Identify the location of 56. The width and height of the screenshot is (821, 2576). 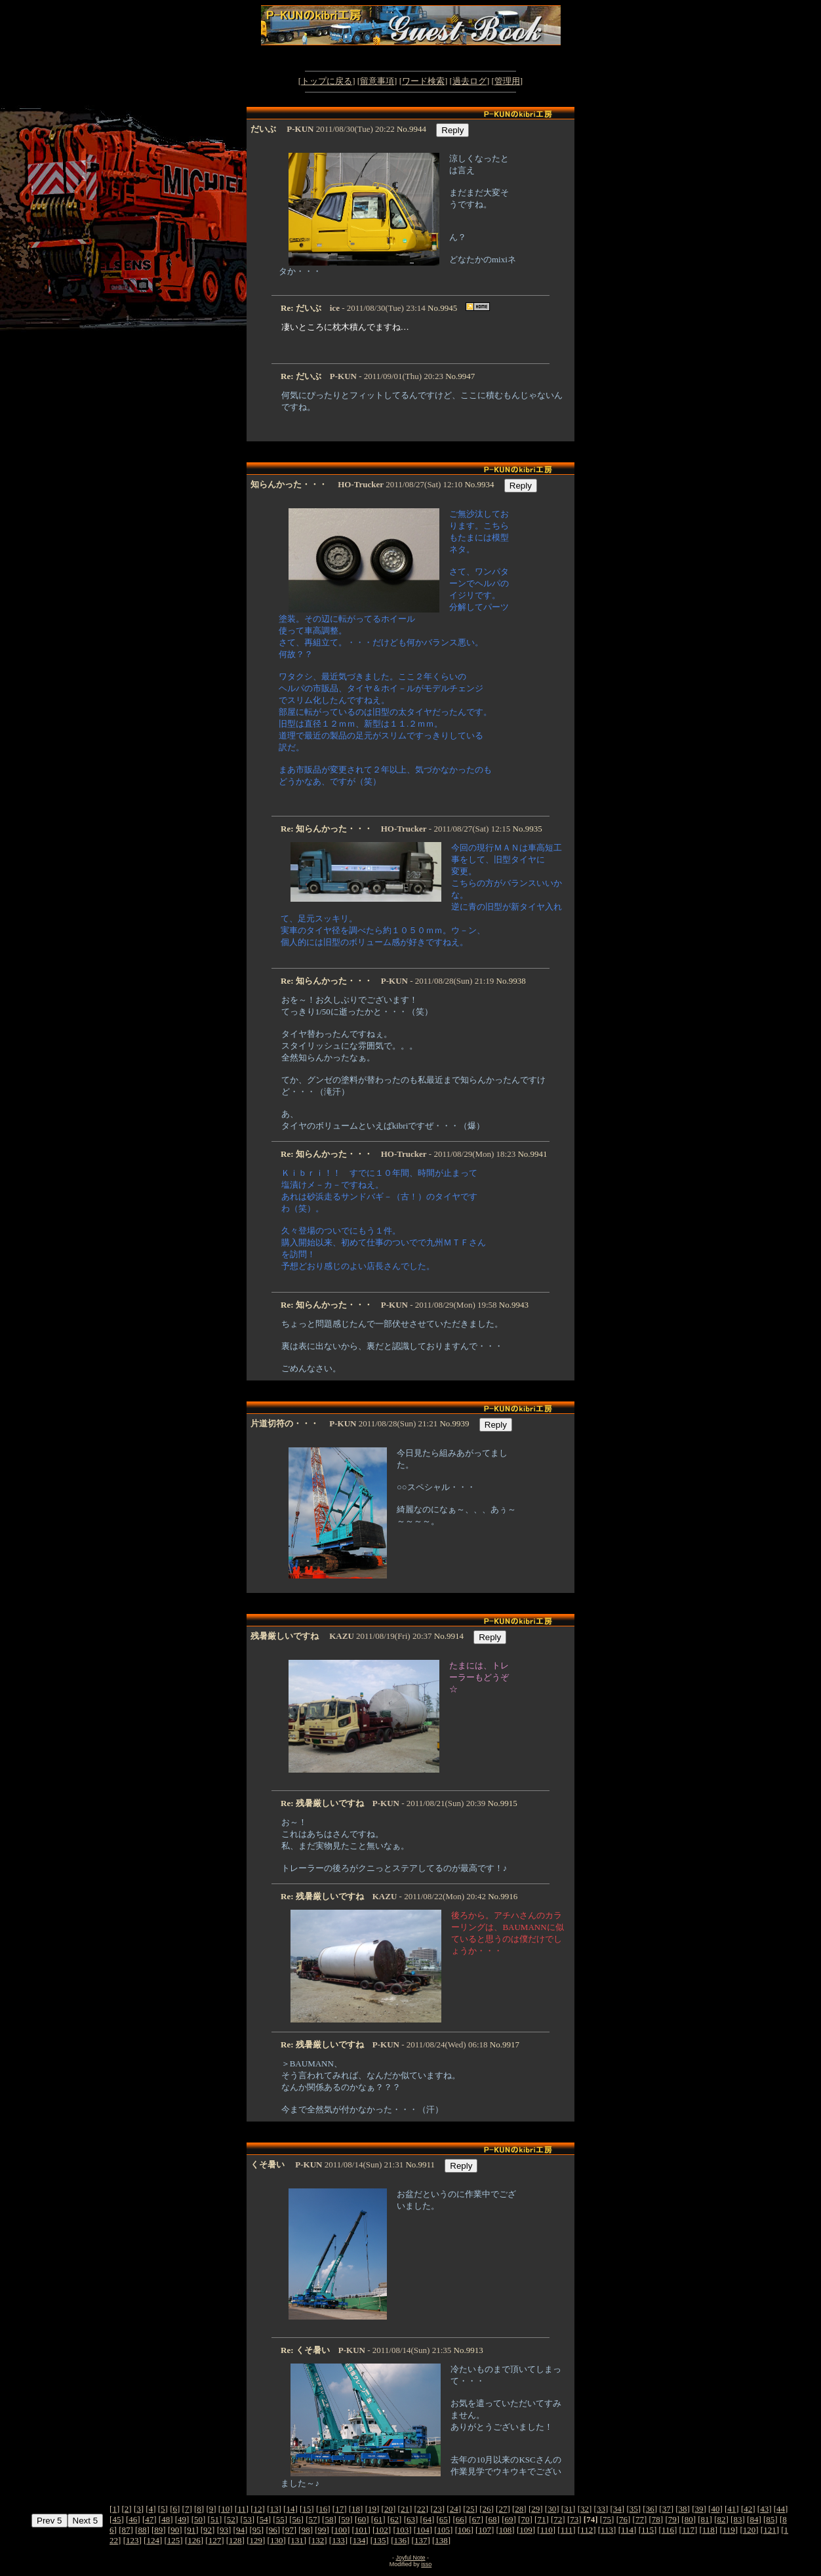
(296, 2519).